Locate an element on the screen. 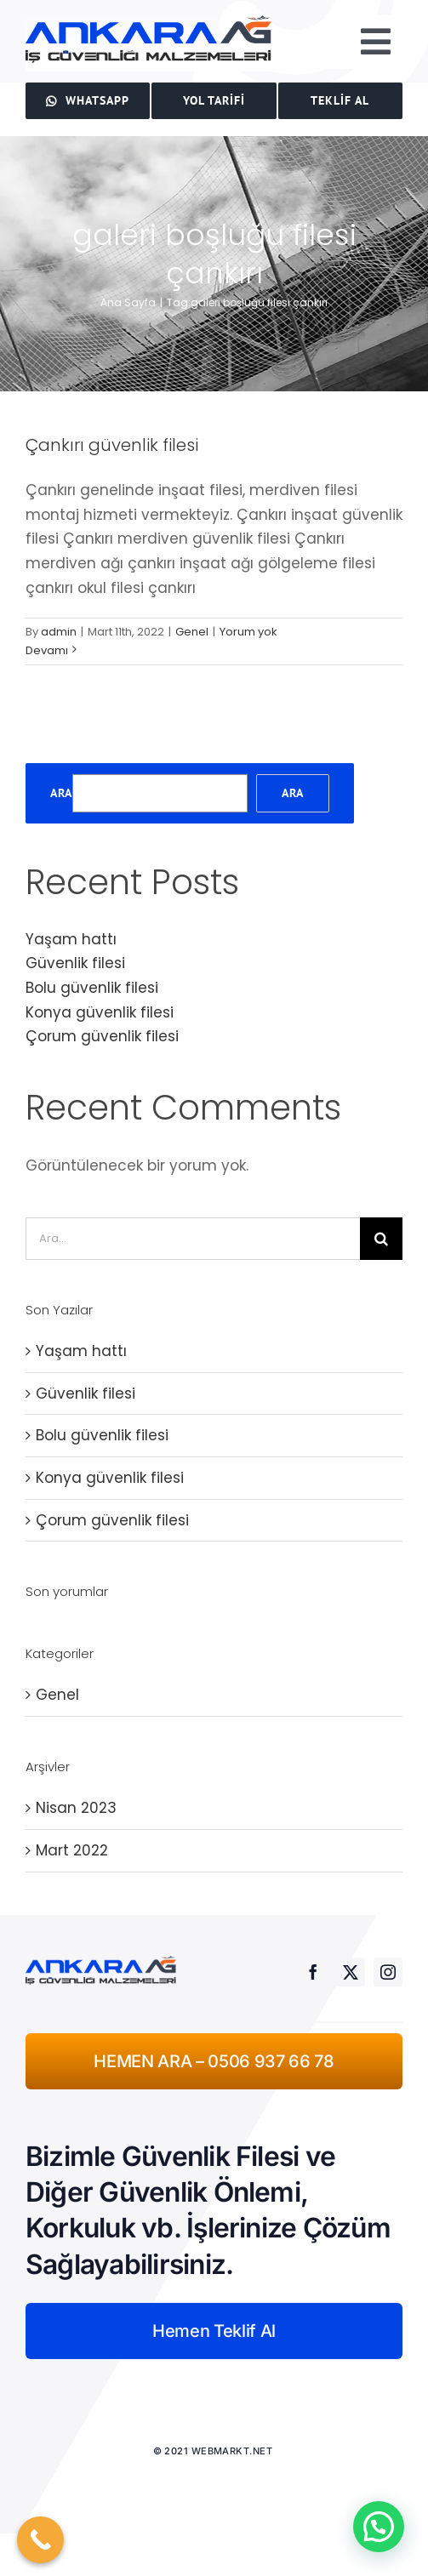 The image size is (428, 2576). Ara is located at coordinates (61, 793).